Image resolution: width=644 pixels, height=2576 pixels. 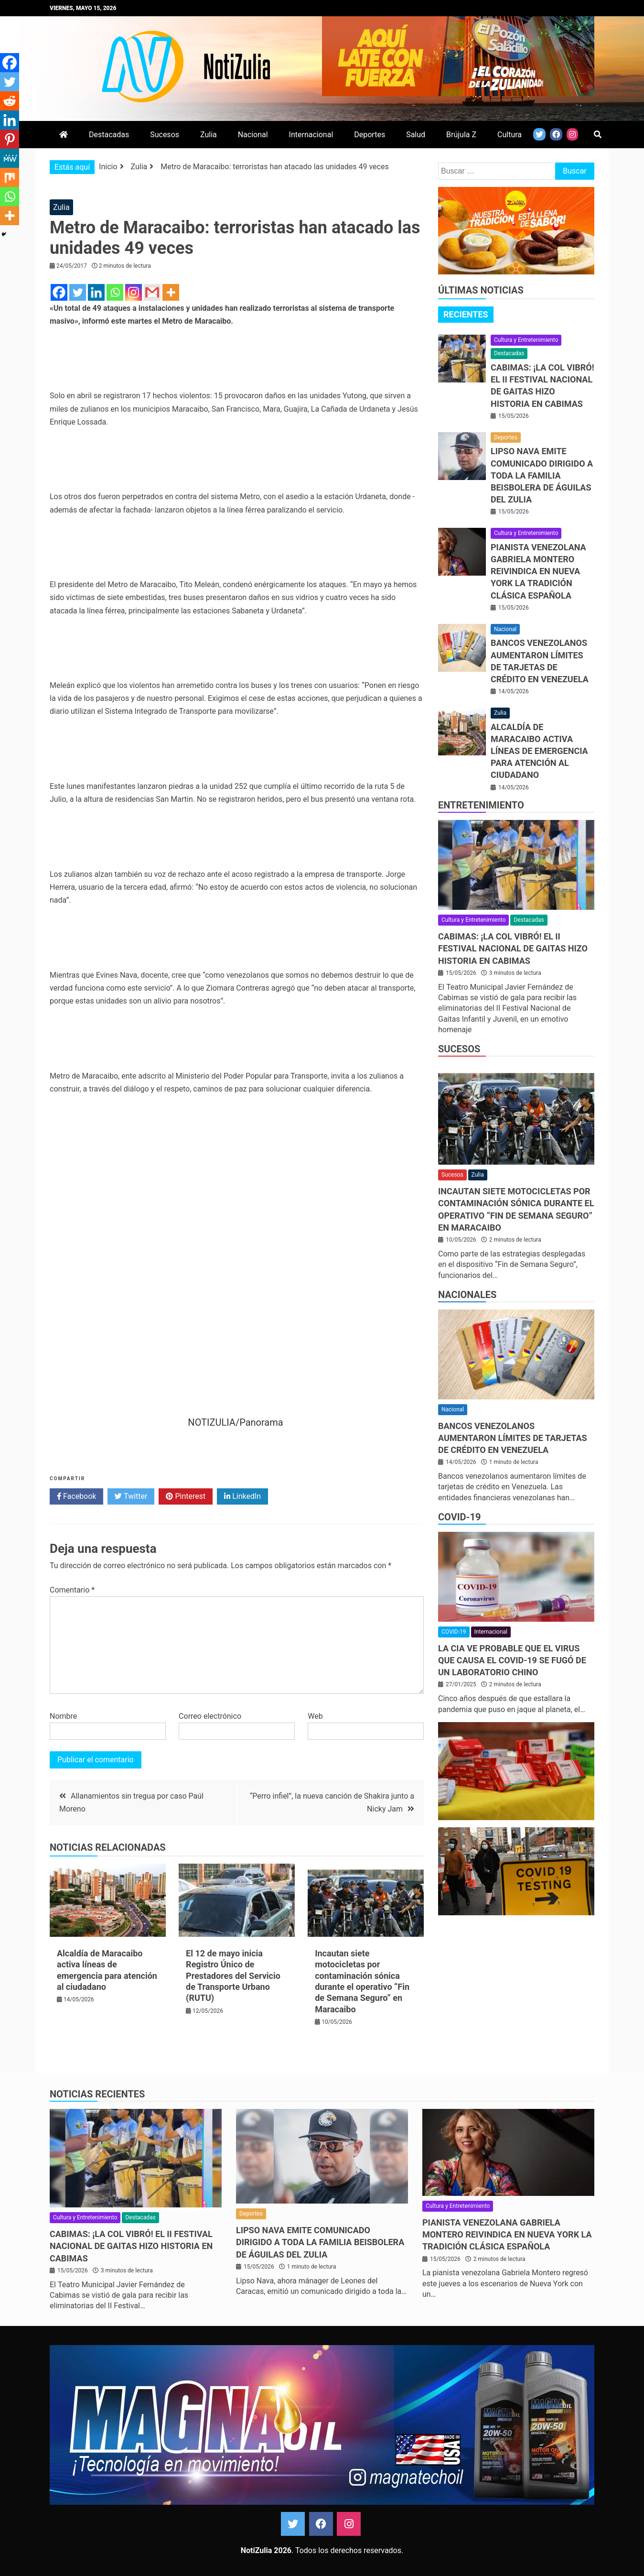 I want to click on Bancos venezolanos aumentaron límites de tarjetas de crédito en Venezuela, so click(x=512, y=1438).